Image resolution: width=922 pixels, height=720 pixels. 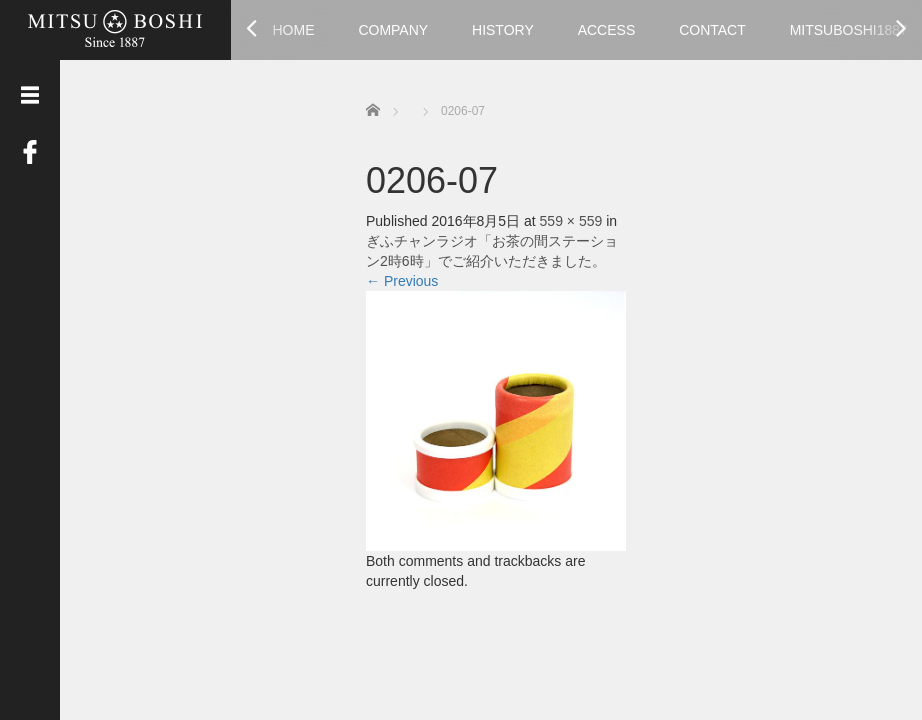 What do you see at coordinates (503, 30) in the screenshot?
I see `HISTORY` at bounding box center [503, 30].